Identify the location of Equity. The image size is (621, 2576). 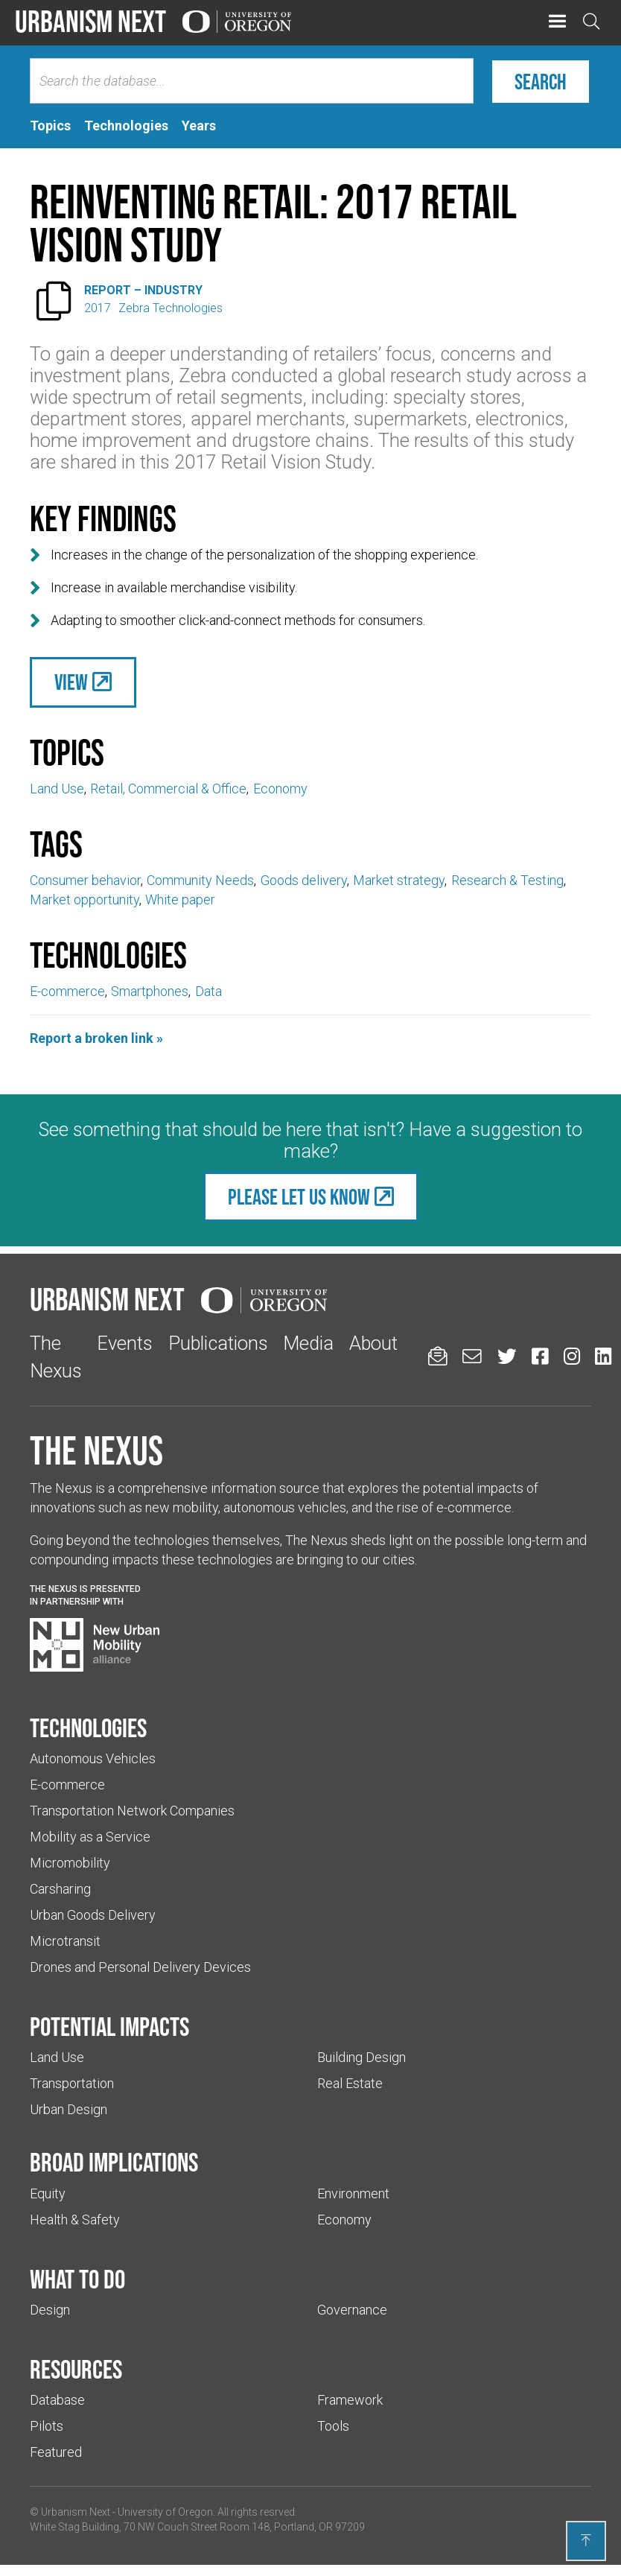
(48, 2193).